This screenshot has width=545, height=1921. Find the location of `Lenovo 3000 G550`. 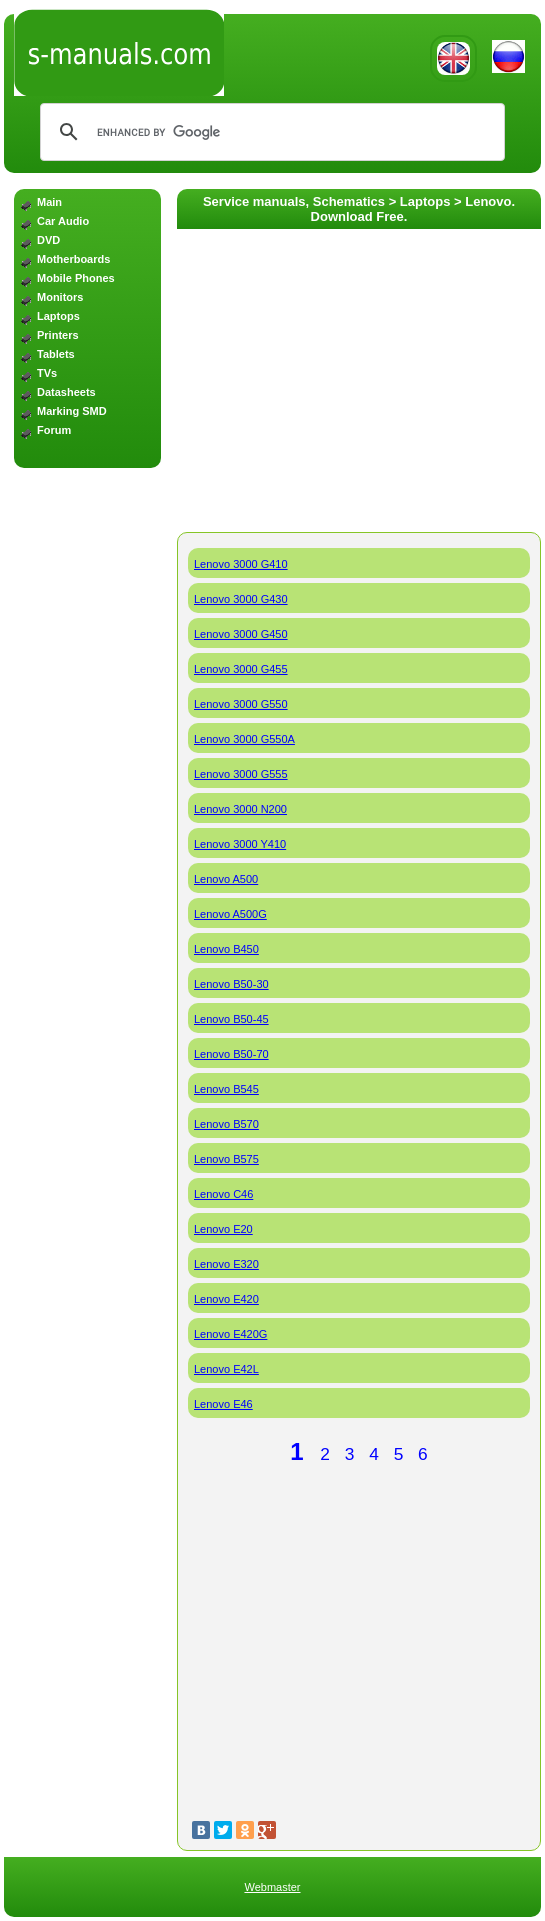

Lenovo 3000 G550 is located at coordinates (241, 704).